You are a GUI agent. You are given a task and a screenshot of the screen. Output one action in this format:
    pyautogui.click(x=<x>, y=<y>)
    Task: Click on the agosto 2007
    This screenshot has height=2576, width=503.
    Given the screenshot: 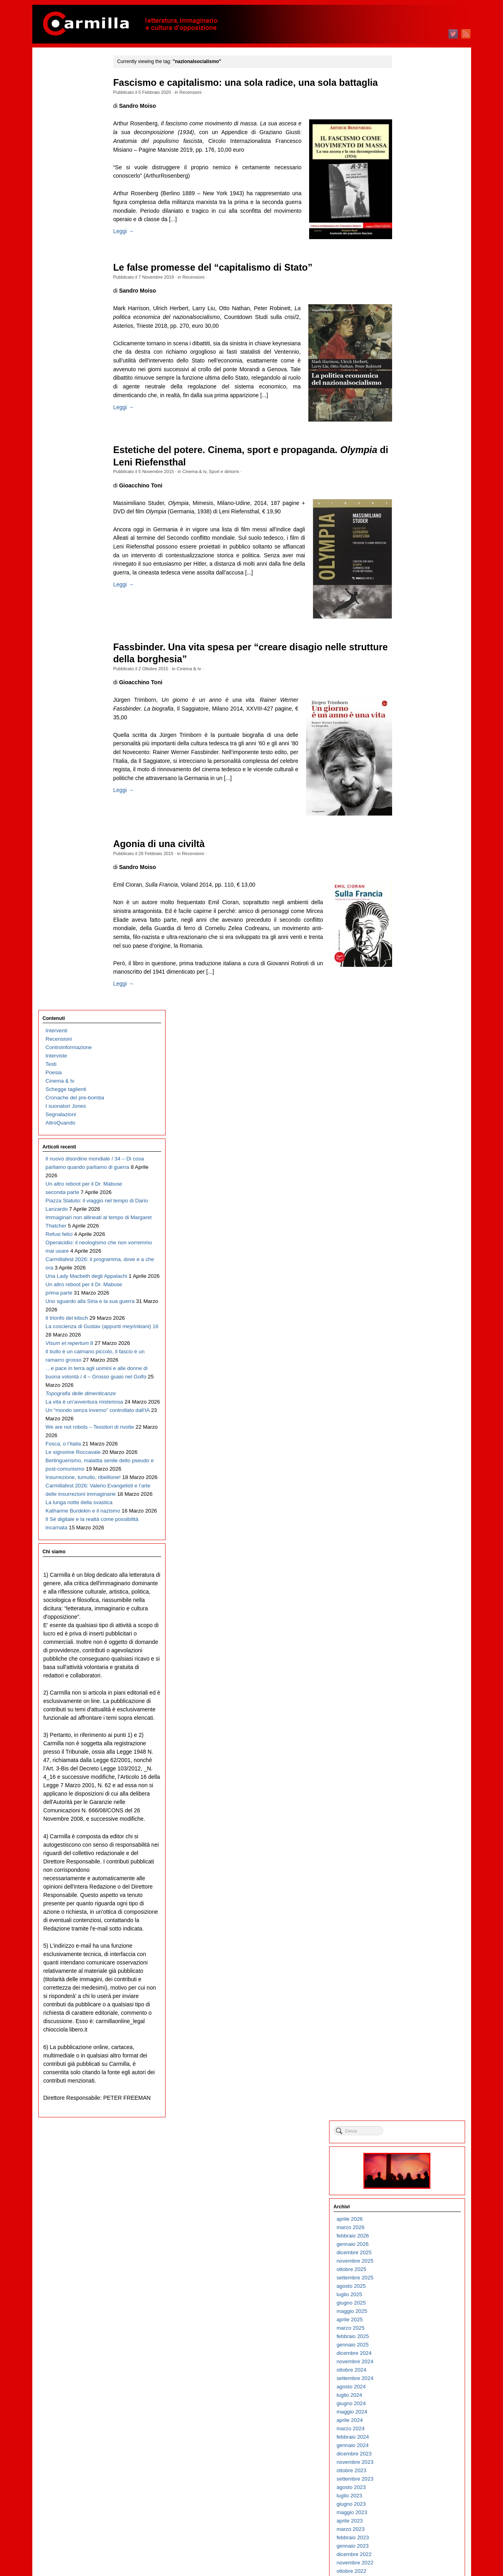 What is the action you would take?
    pyautogui.click(x=409, y=2033)
    